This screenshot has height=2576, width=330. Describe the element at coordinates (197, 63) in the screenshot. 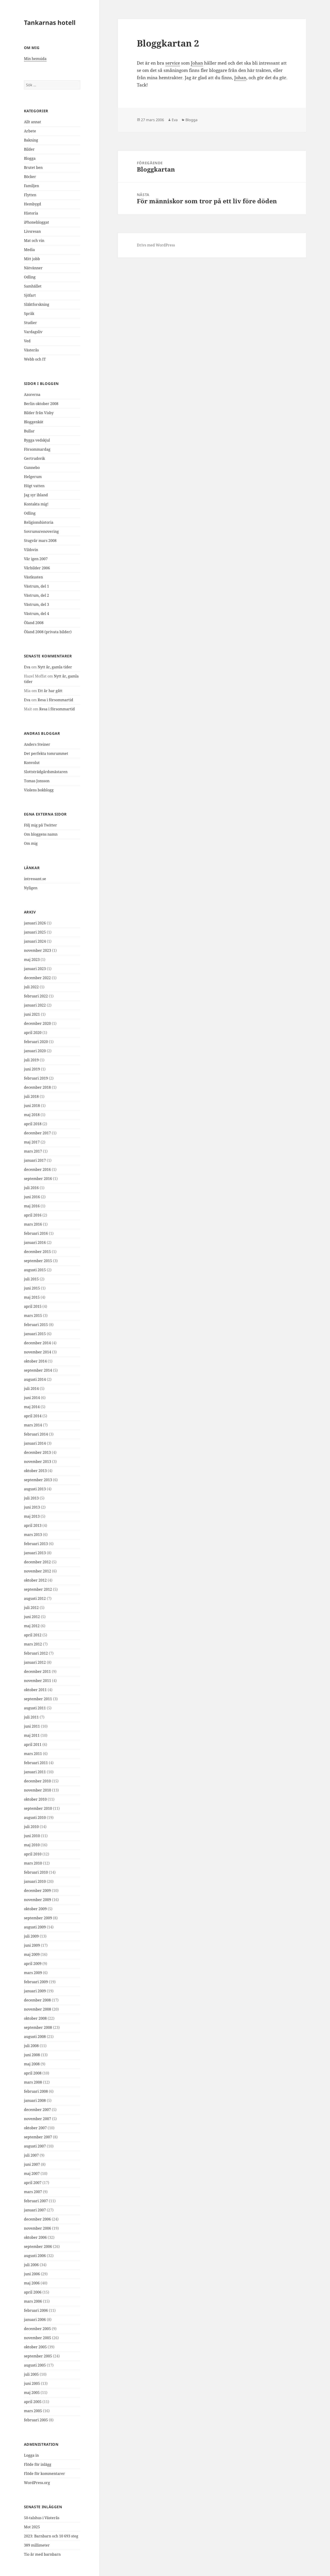

I see `Johan` at that location.